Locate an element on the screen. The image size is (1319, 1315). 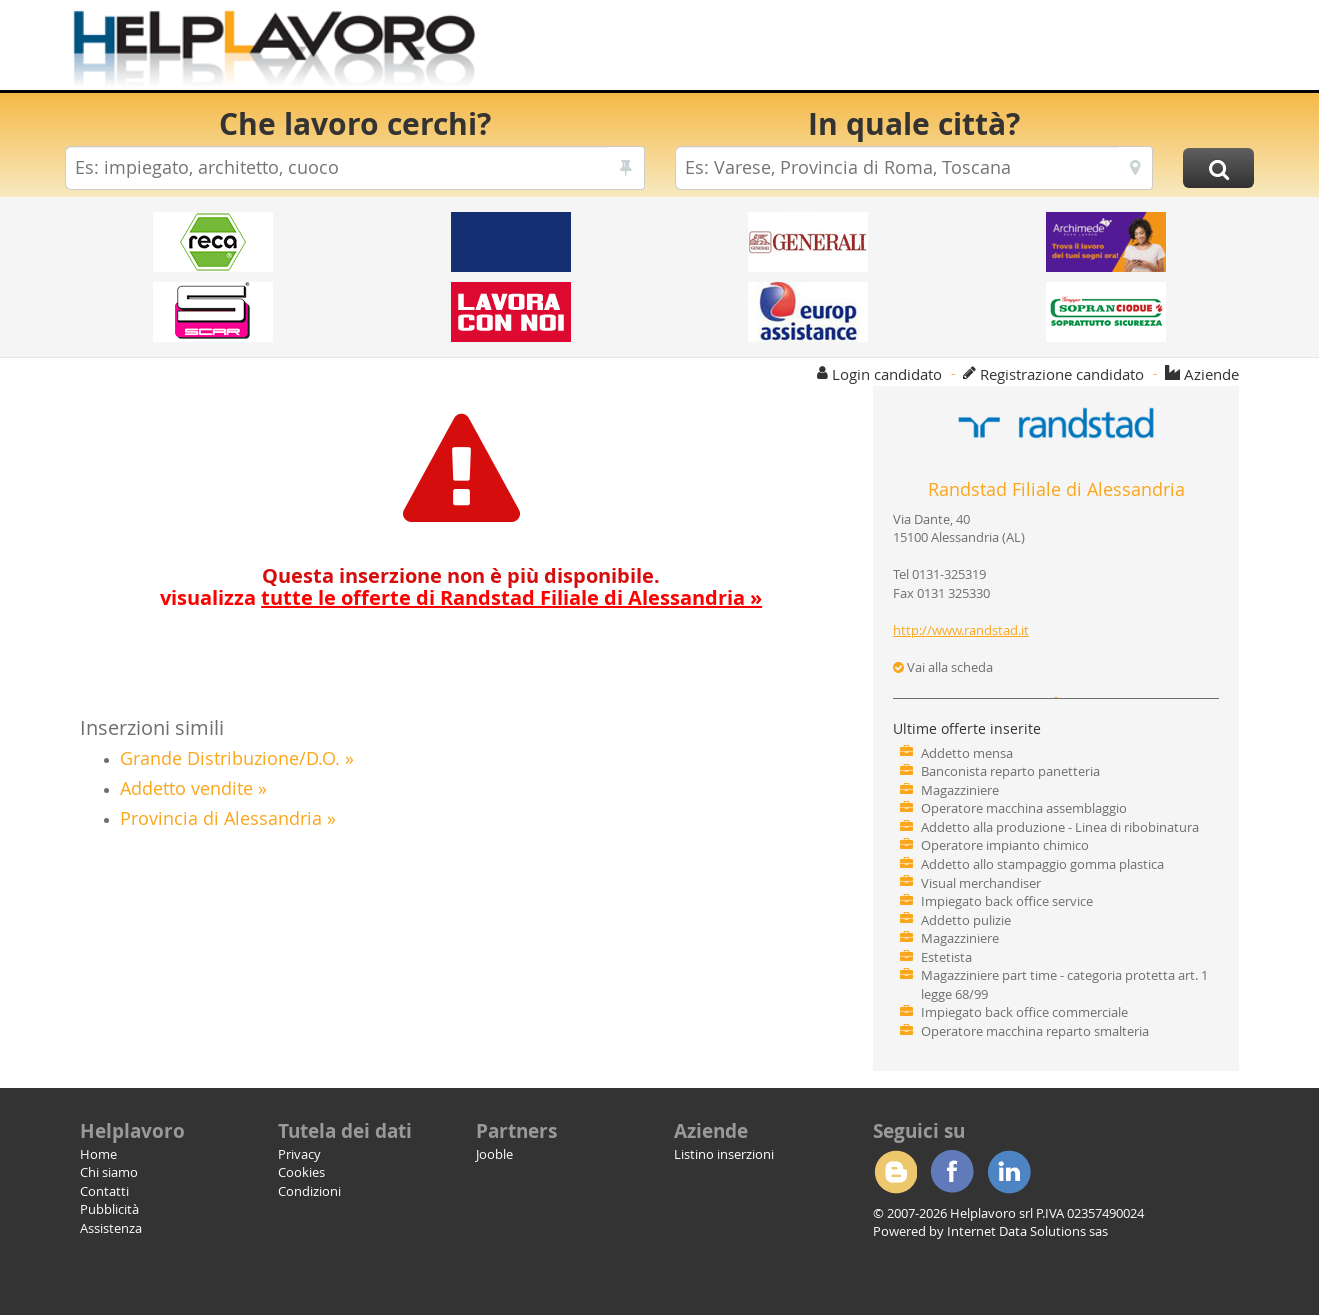
Aziende is located at coordinates (1211, 374).